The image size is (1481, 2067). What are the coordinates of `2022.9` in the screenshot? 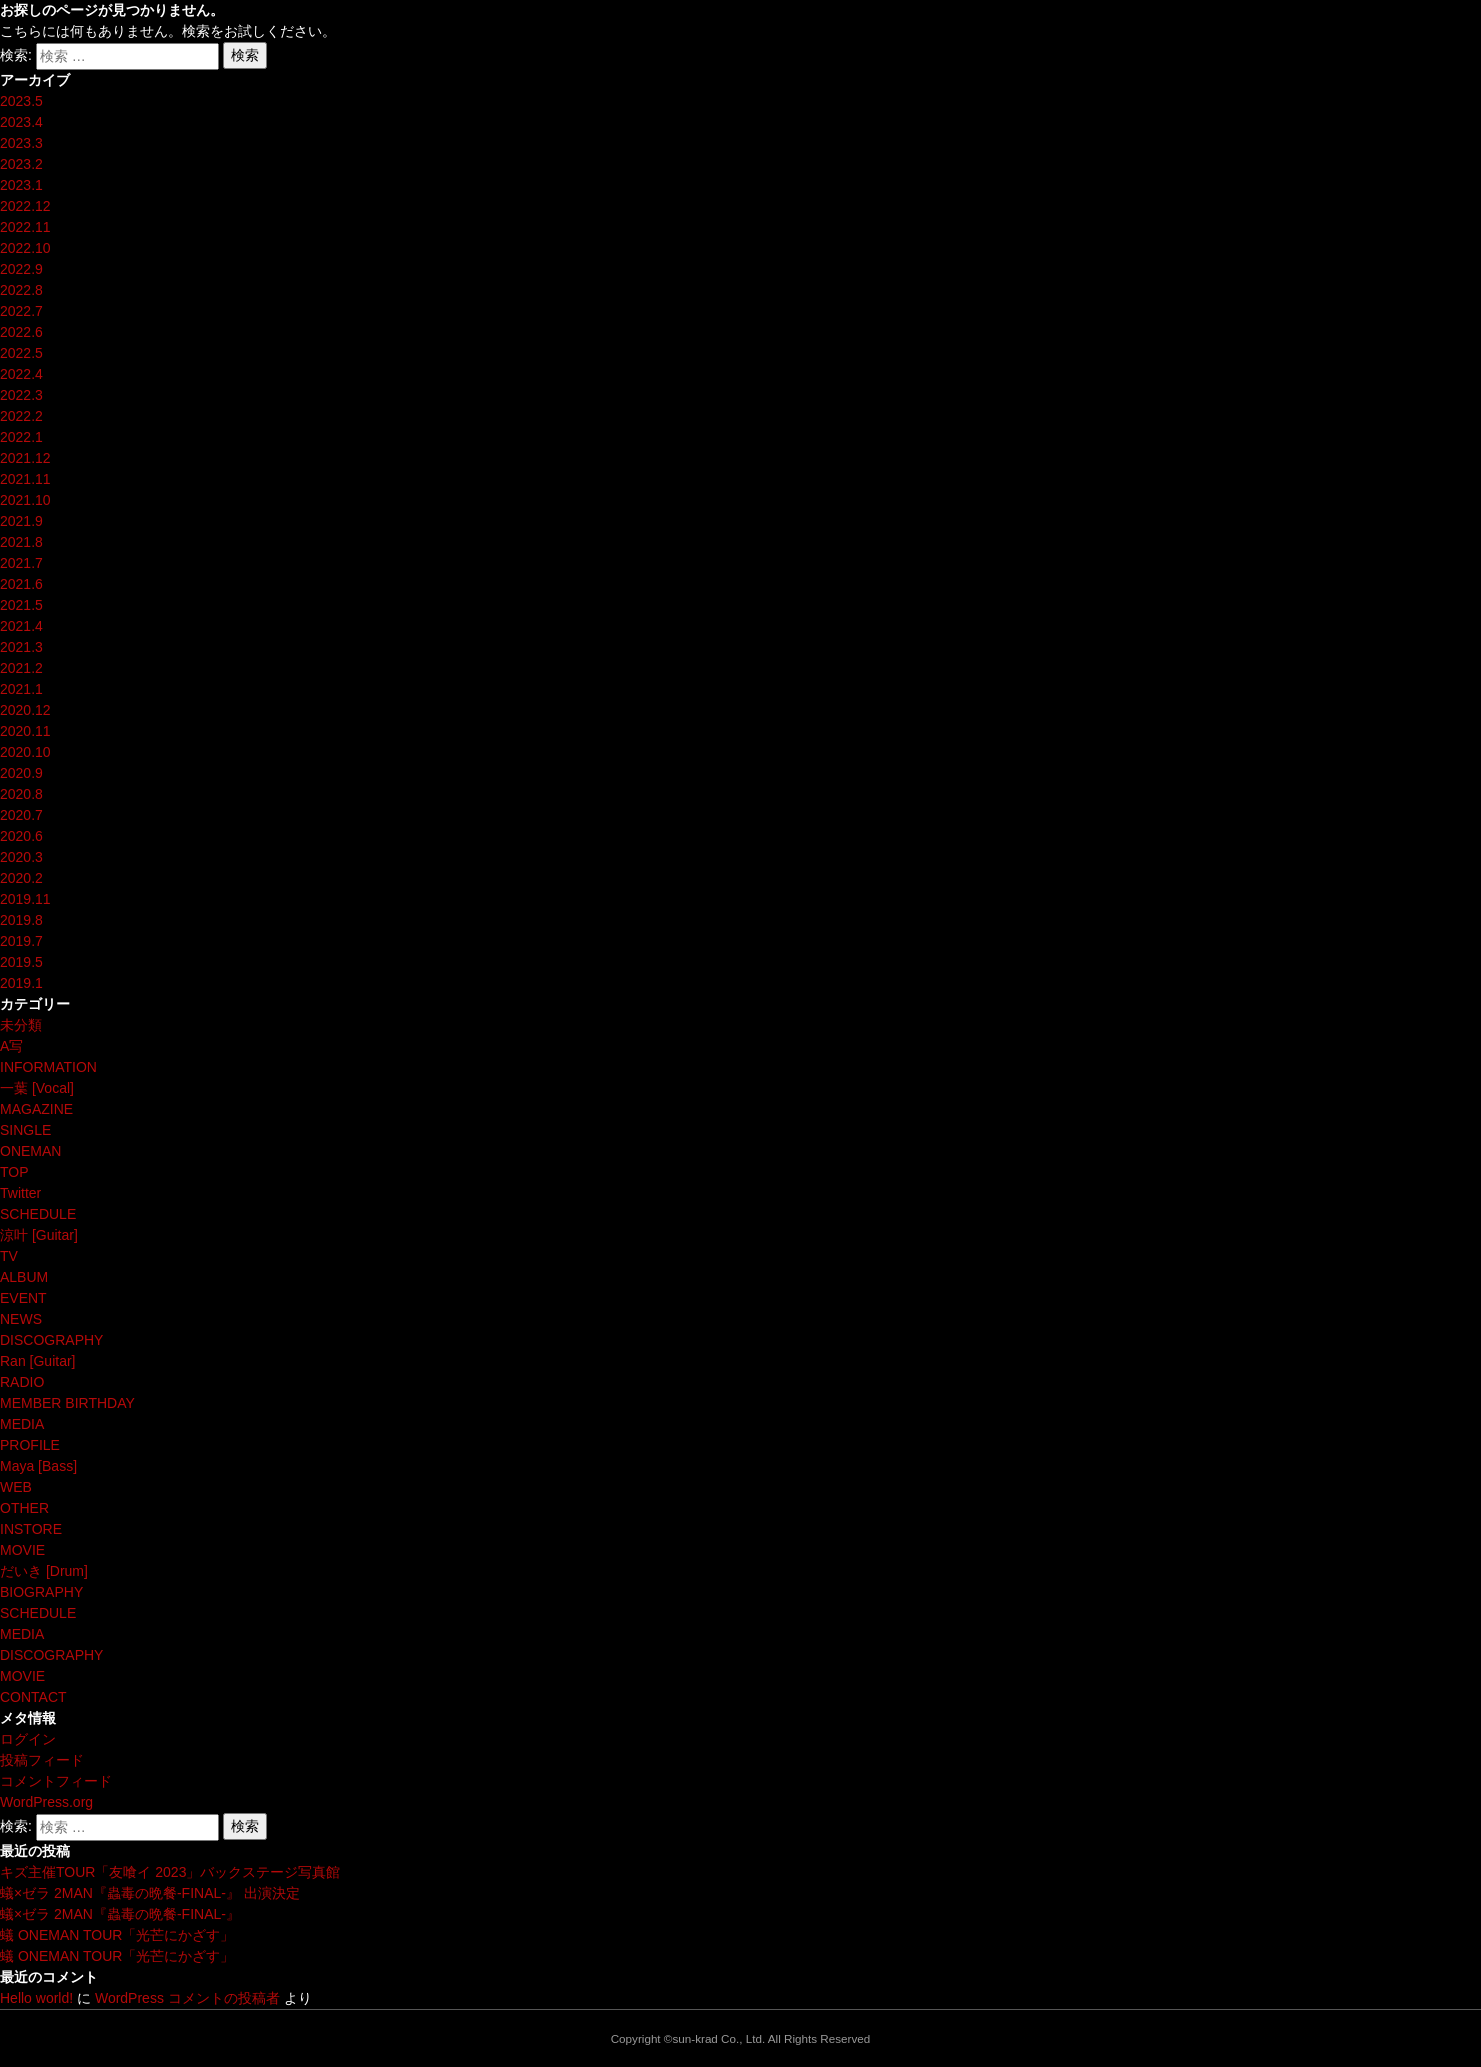 It's located at (21, 269).